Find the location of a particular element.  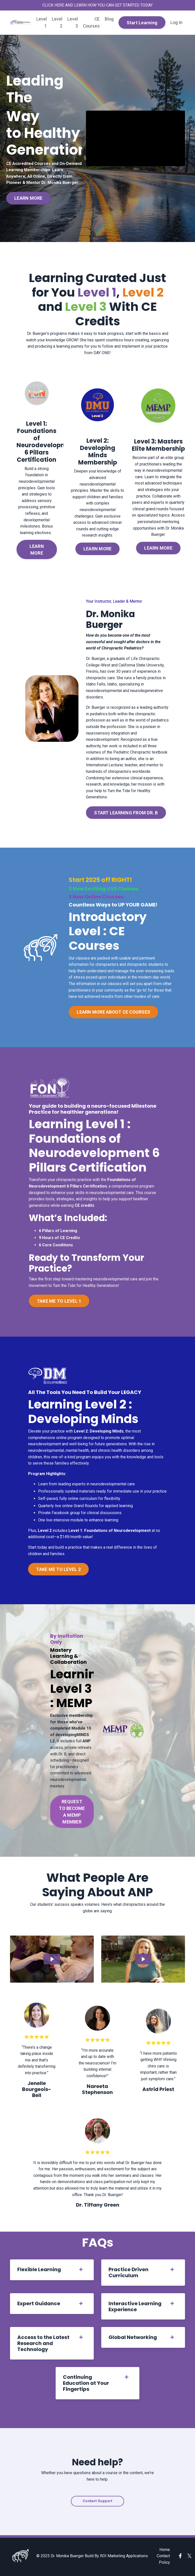

Policy is located at coordinates (164, 2563).